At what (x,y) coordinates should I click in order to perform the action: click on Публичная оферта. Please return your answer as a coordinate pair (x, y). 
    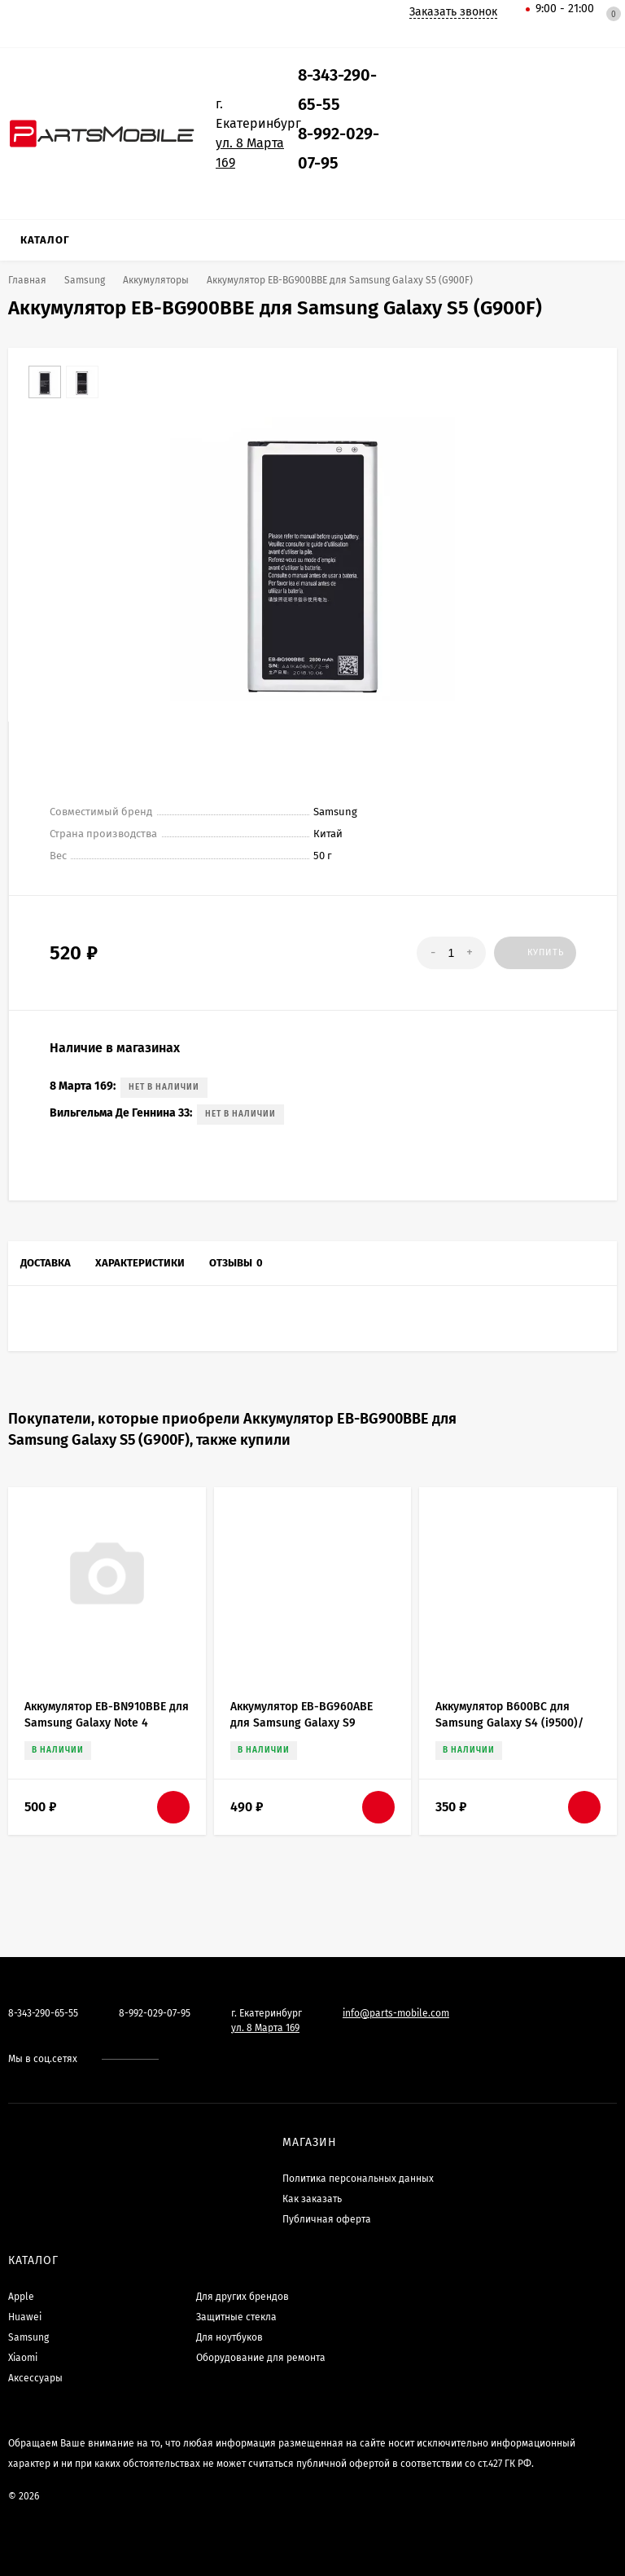
    Looking at the image, I should click on (326, 2219).